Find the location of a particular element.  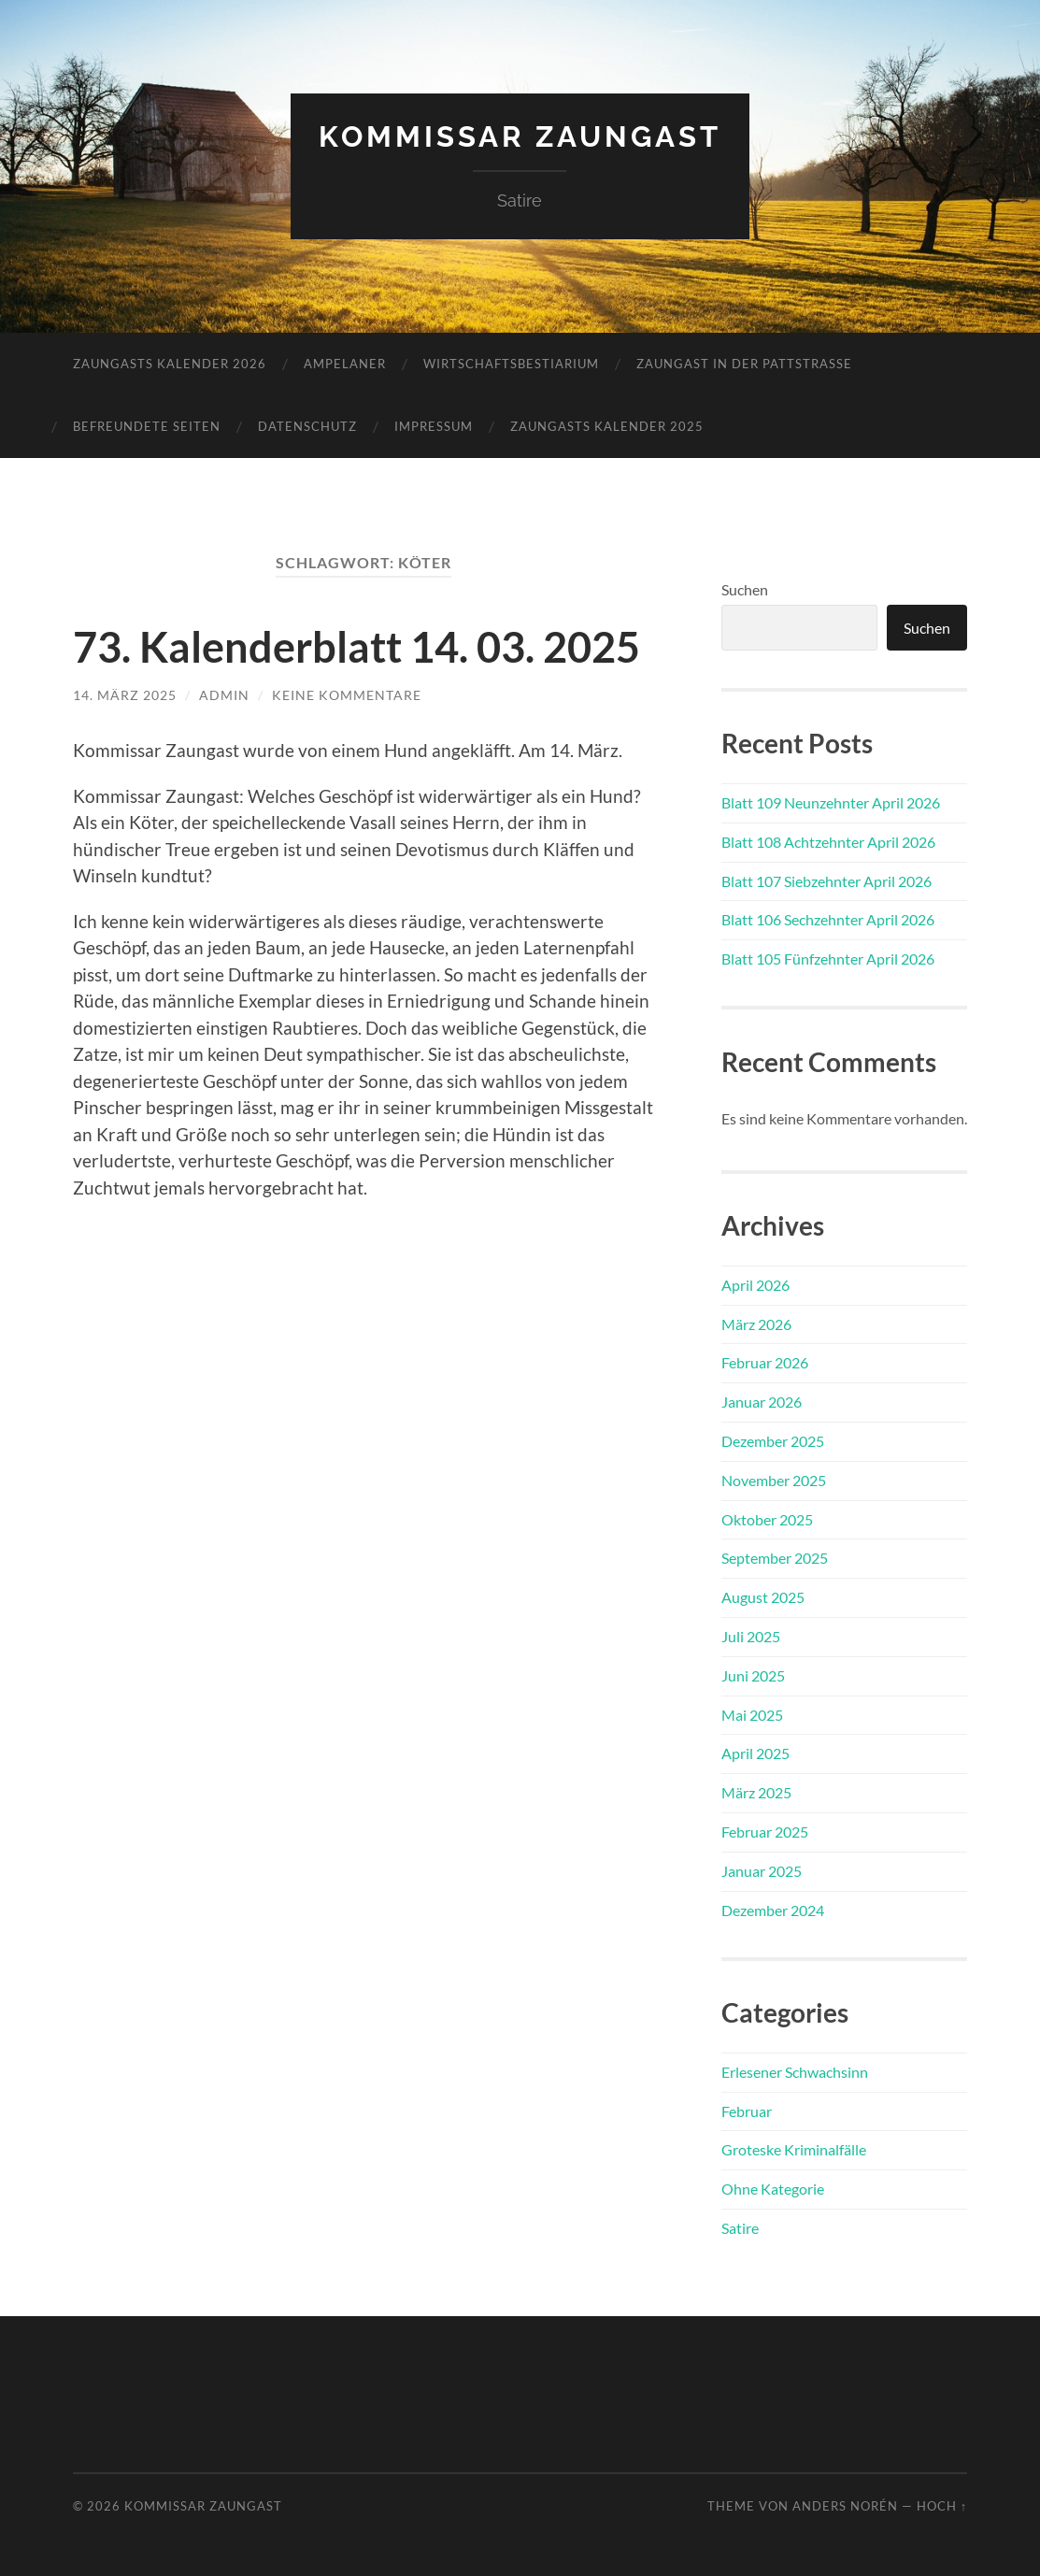

Februar 2025 is located at coordinates (764, 1831).